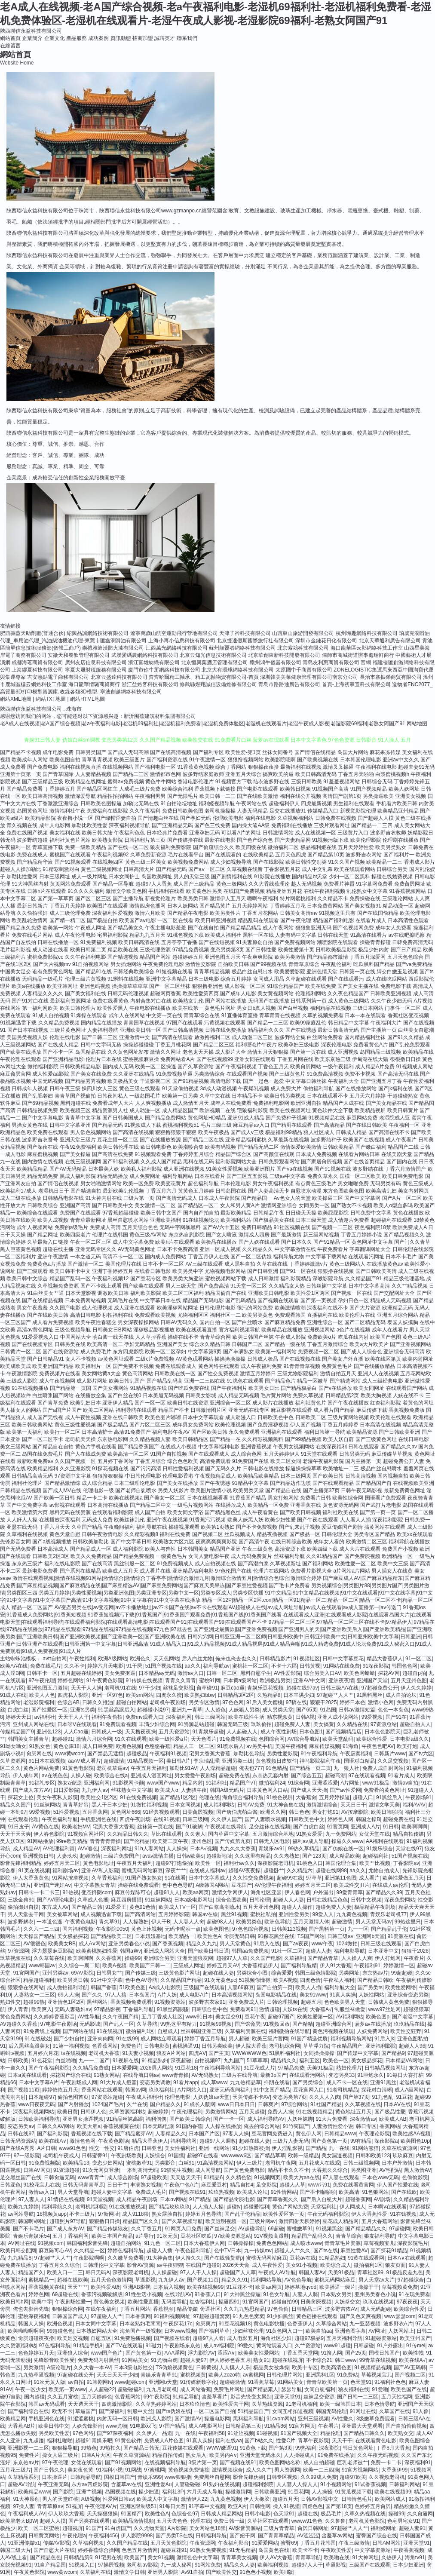 This screenshot has height=2576, width=435. What do you see at coordinates (408, 1922) in the screenshot?
I see `99热这里只` at bounding box center [408, 1922].